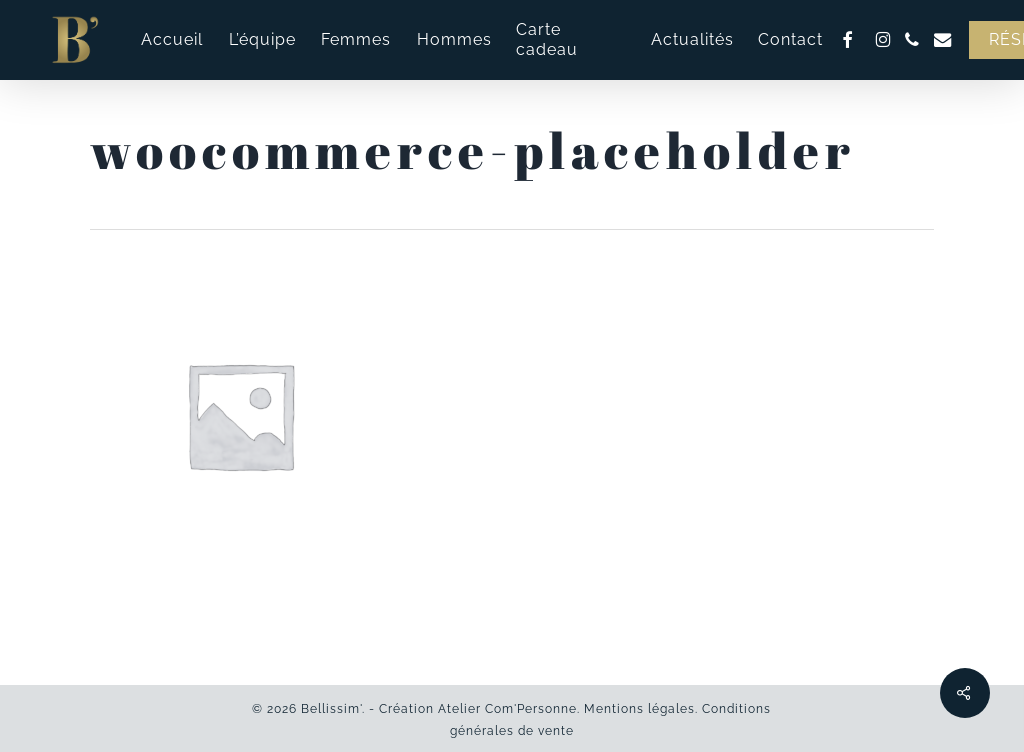 Image resolution: width=1024 pixels, height=752 pixels. What do you see at coordinates (639, 709) in the screenshot?
I see `Mentions légales` at bounding box center [639, 709].